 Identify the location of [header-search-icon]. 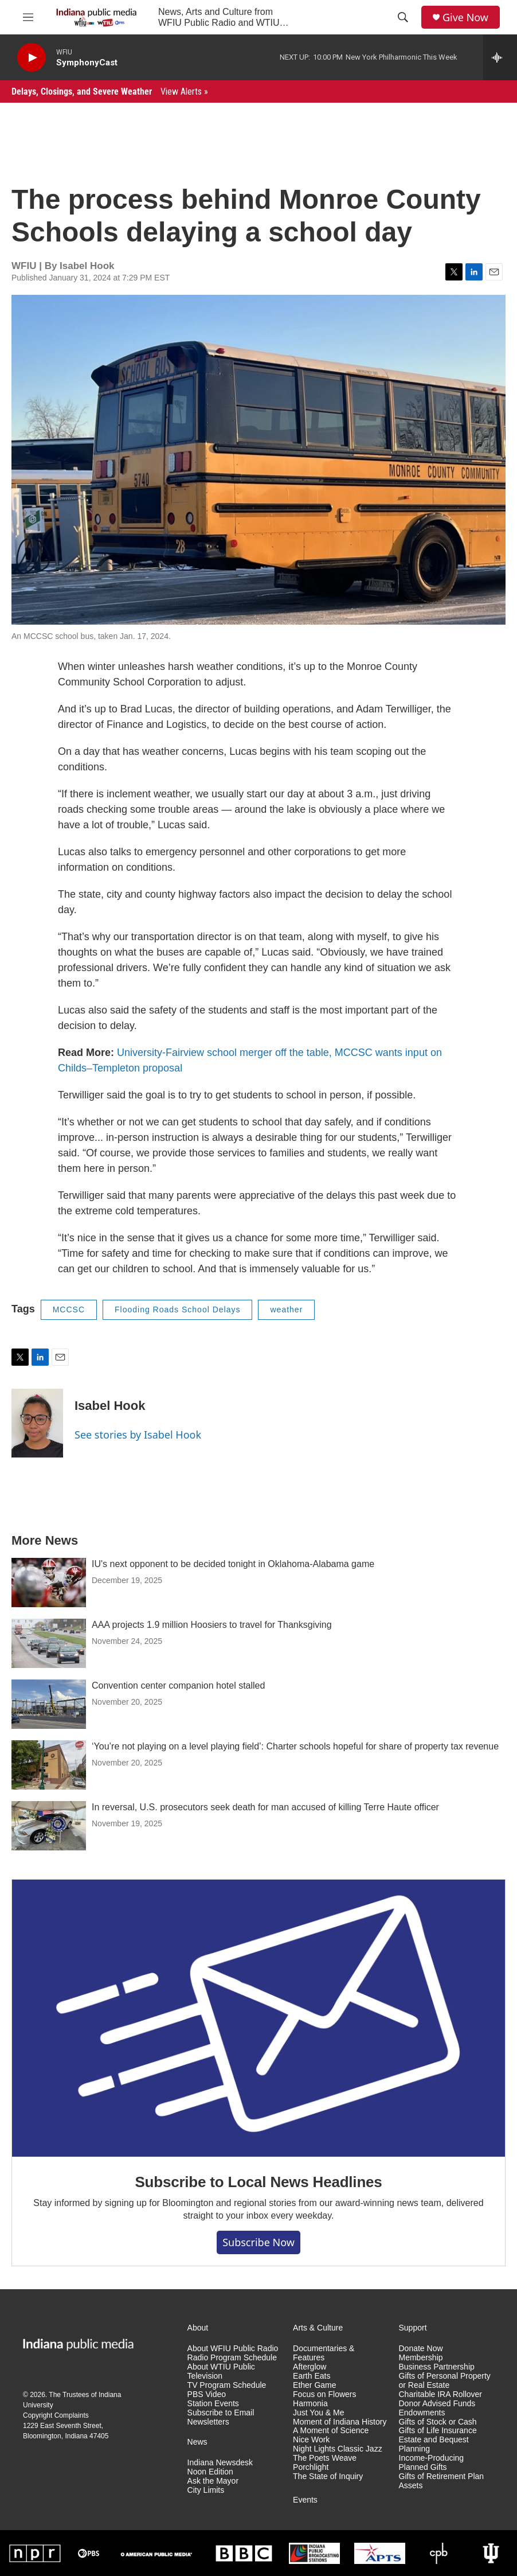
(403, 17).